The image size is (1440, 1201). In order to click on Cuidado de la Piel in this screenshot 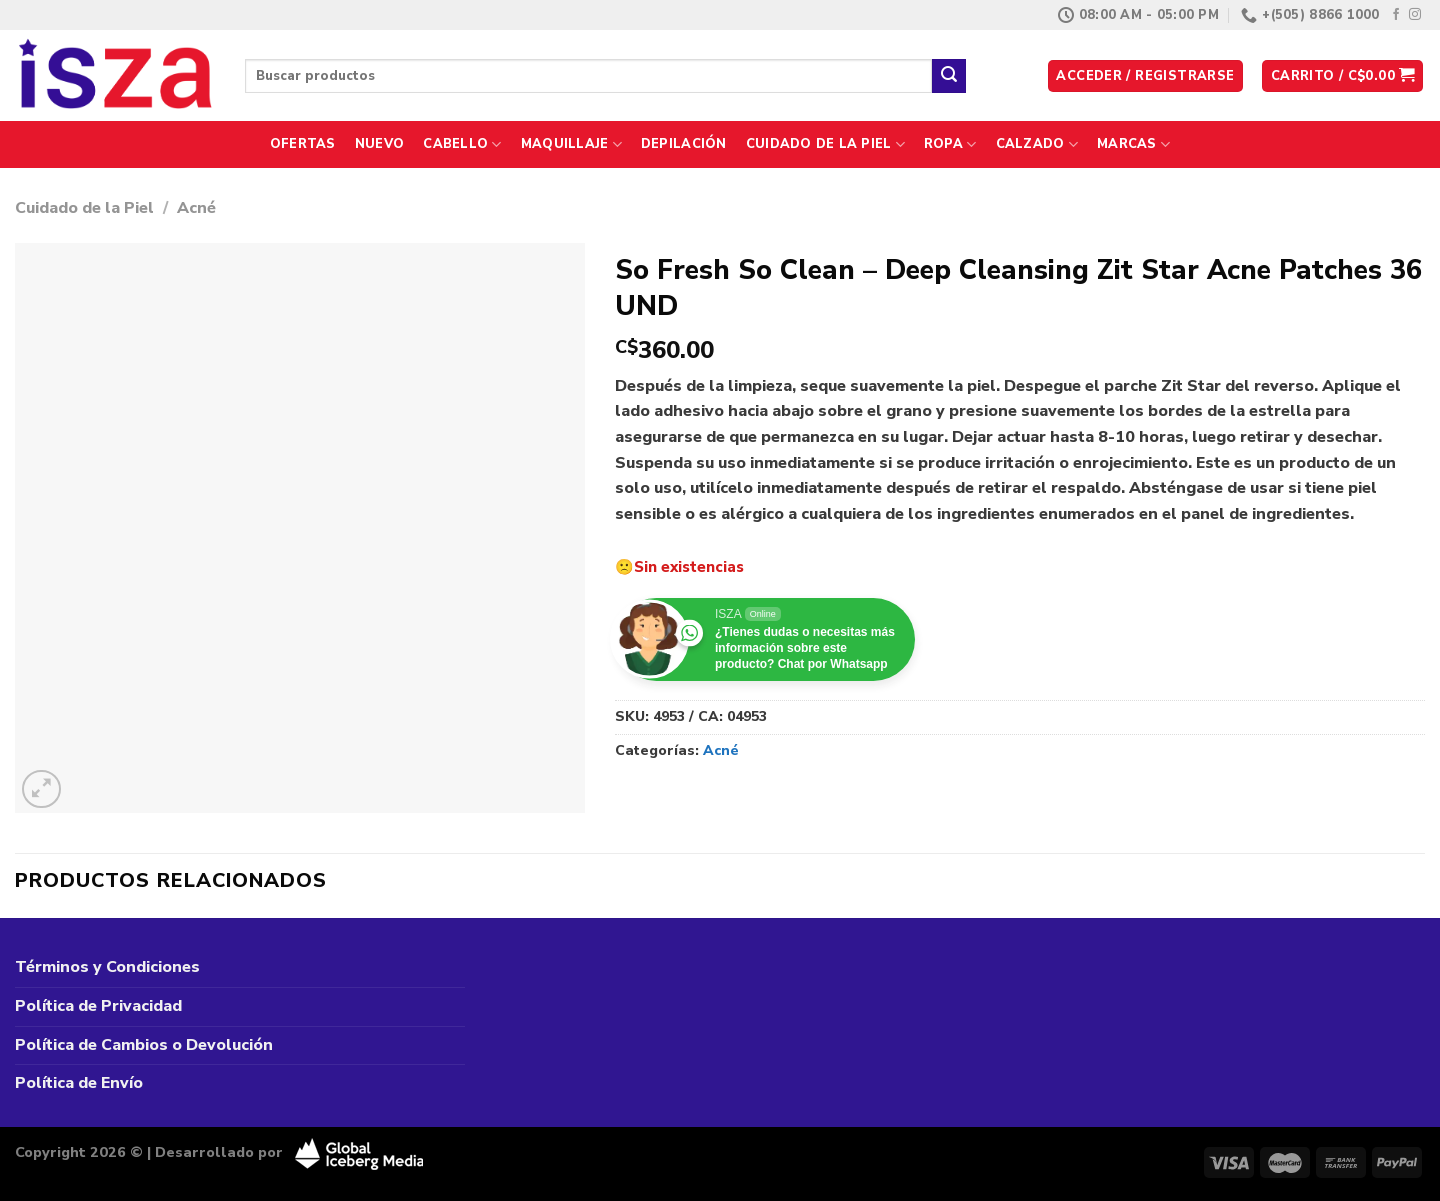, I will do `click(825, 144)`.